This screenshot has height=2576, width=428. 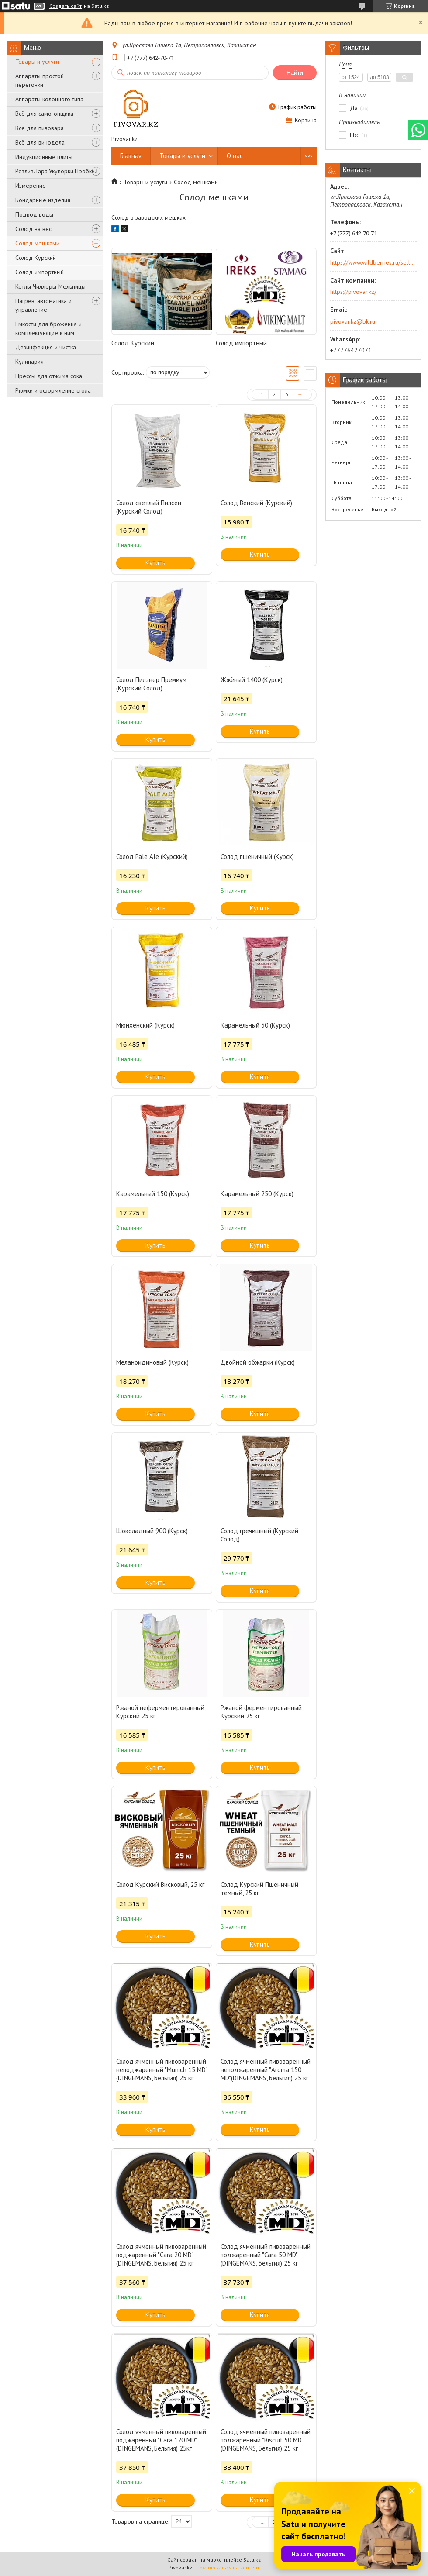 What do you see at coordinates (37, 62) in the screenshot?
I see `Товары и услуги` at bounding box center [37, 62].